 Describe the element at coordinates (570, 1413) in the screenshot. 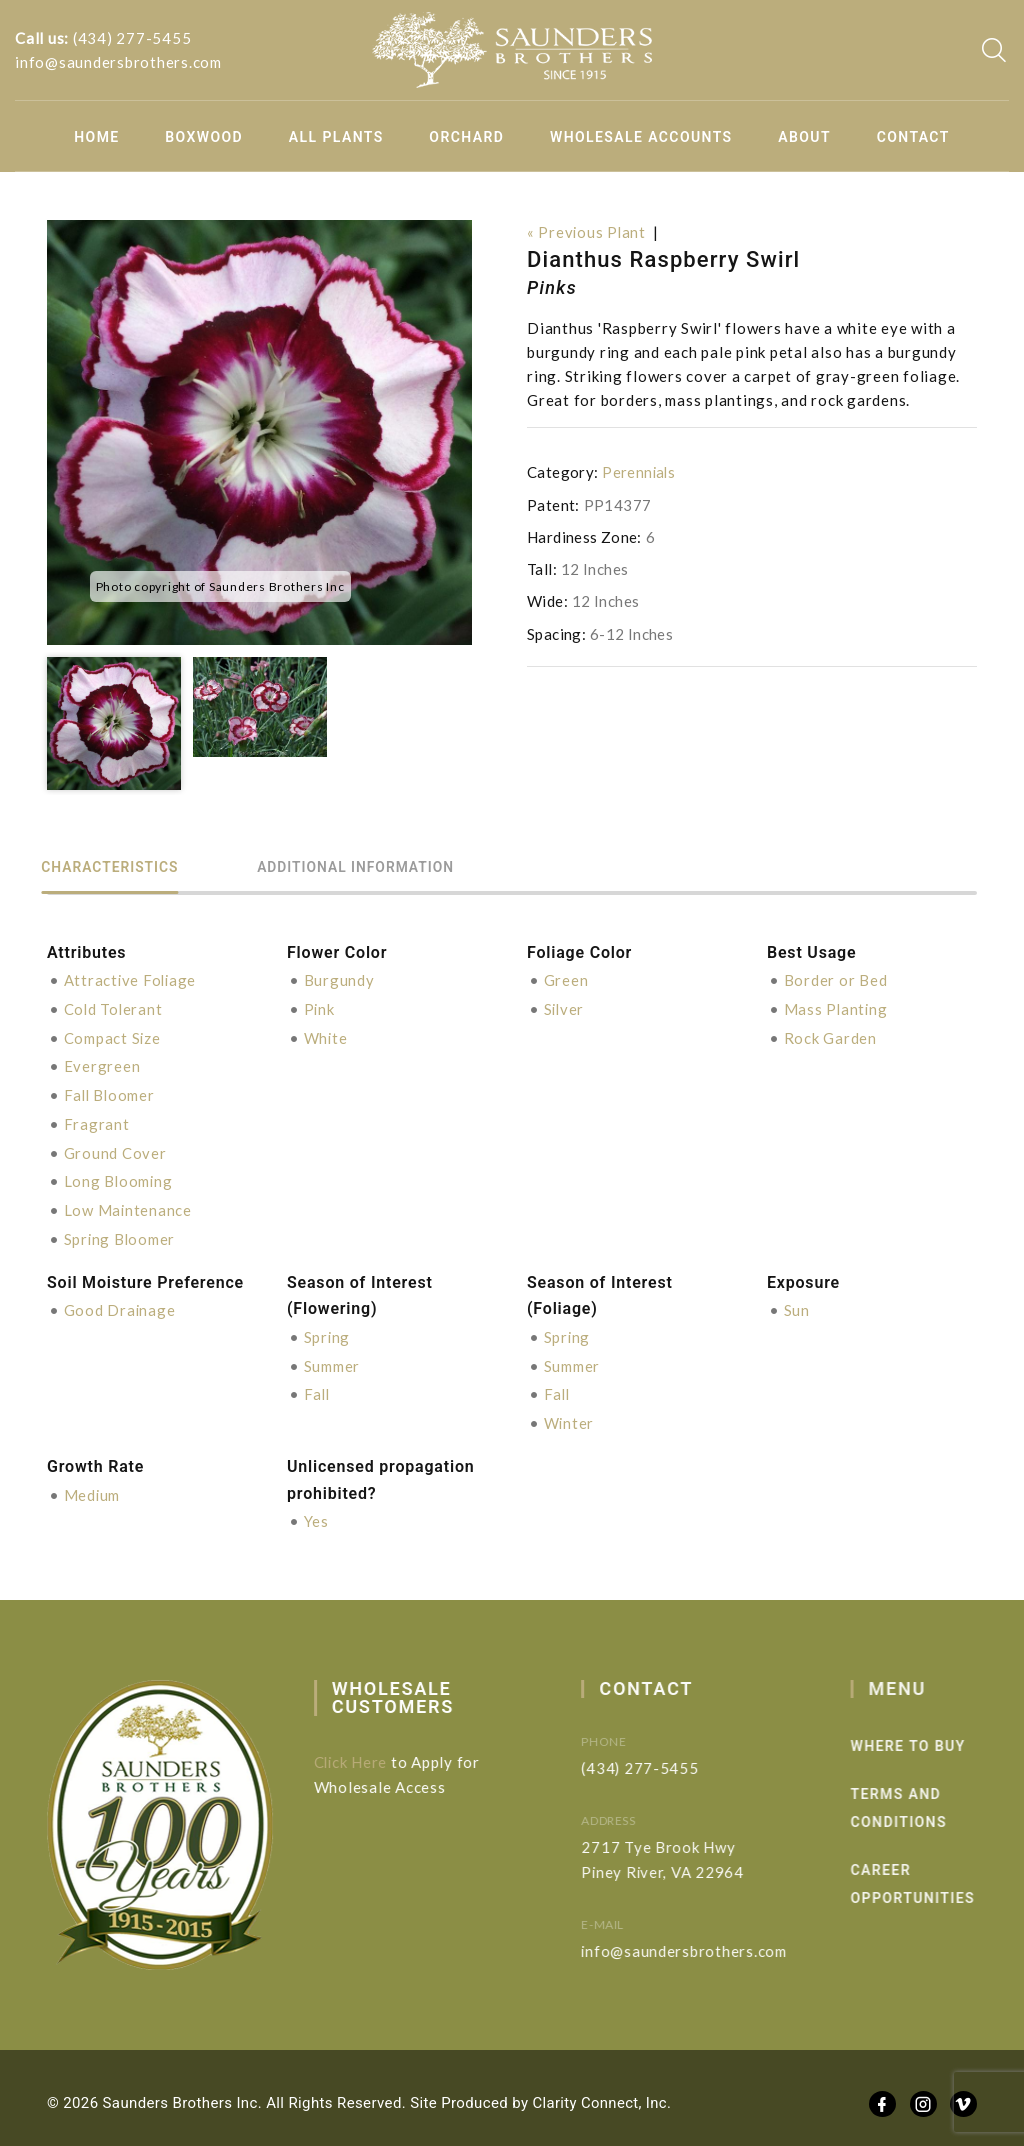

I see `Winter` at that location.